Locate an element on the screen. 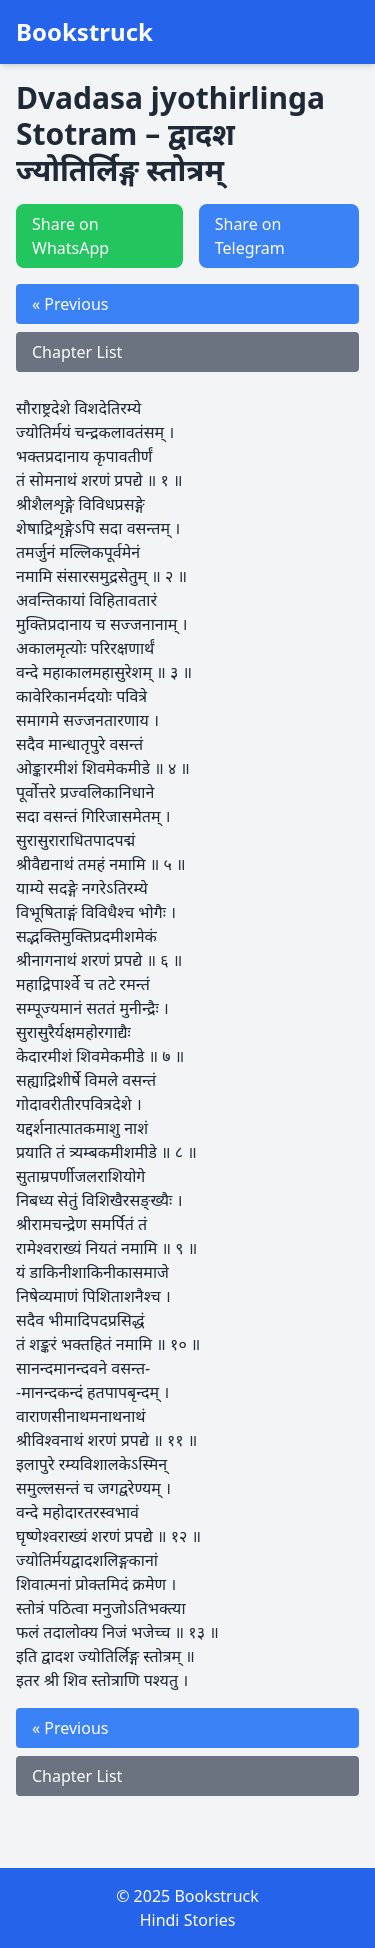 The image size is (375, 1948). Hindi Stories is located at coordinates (188, 1920).